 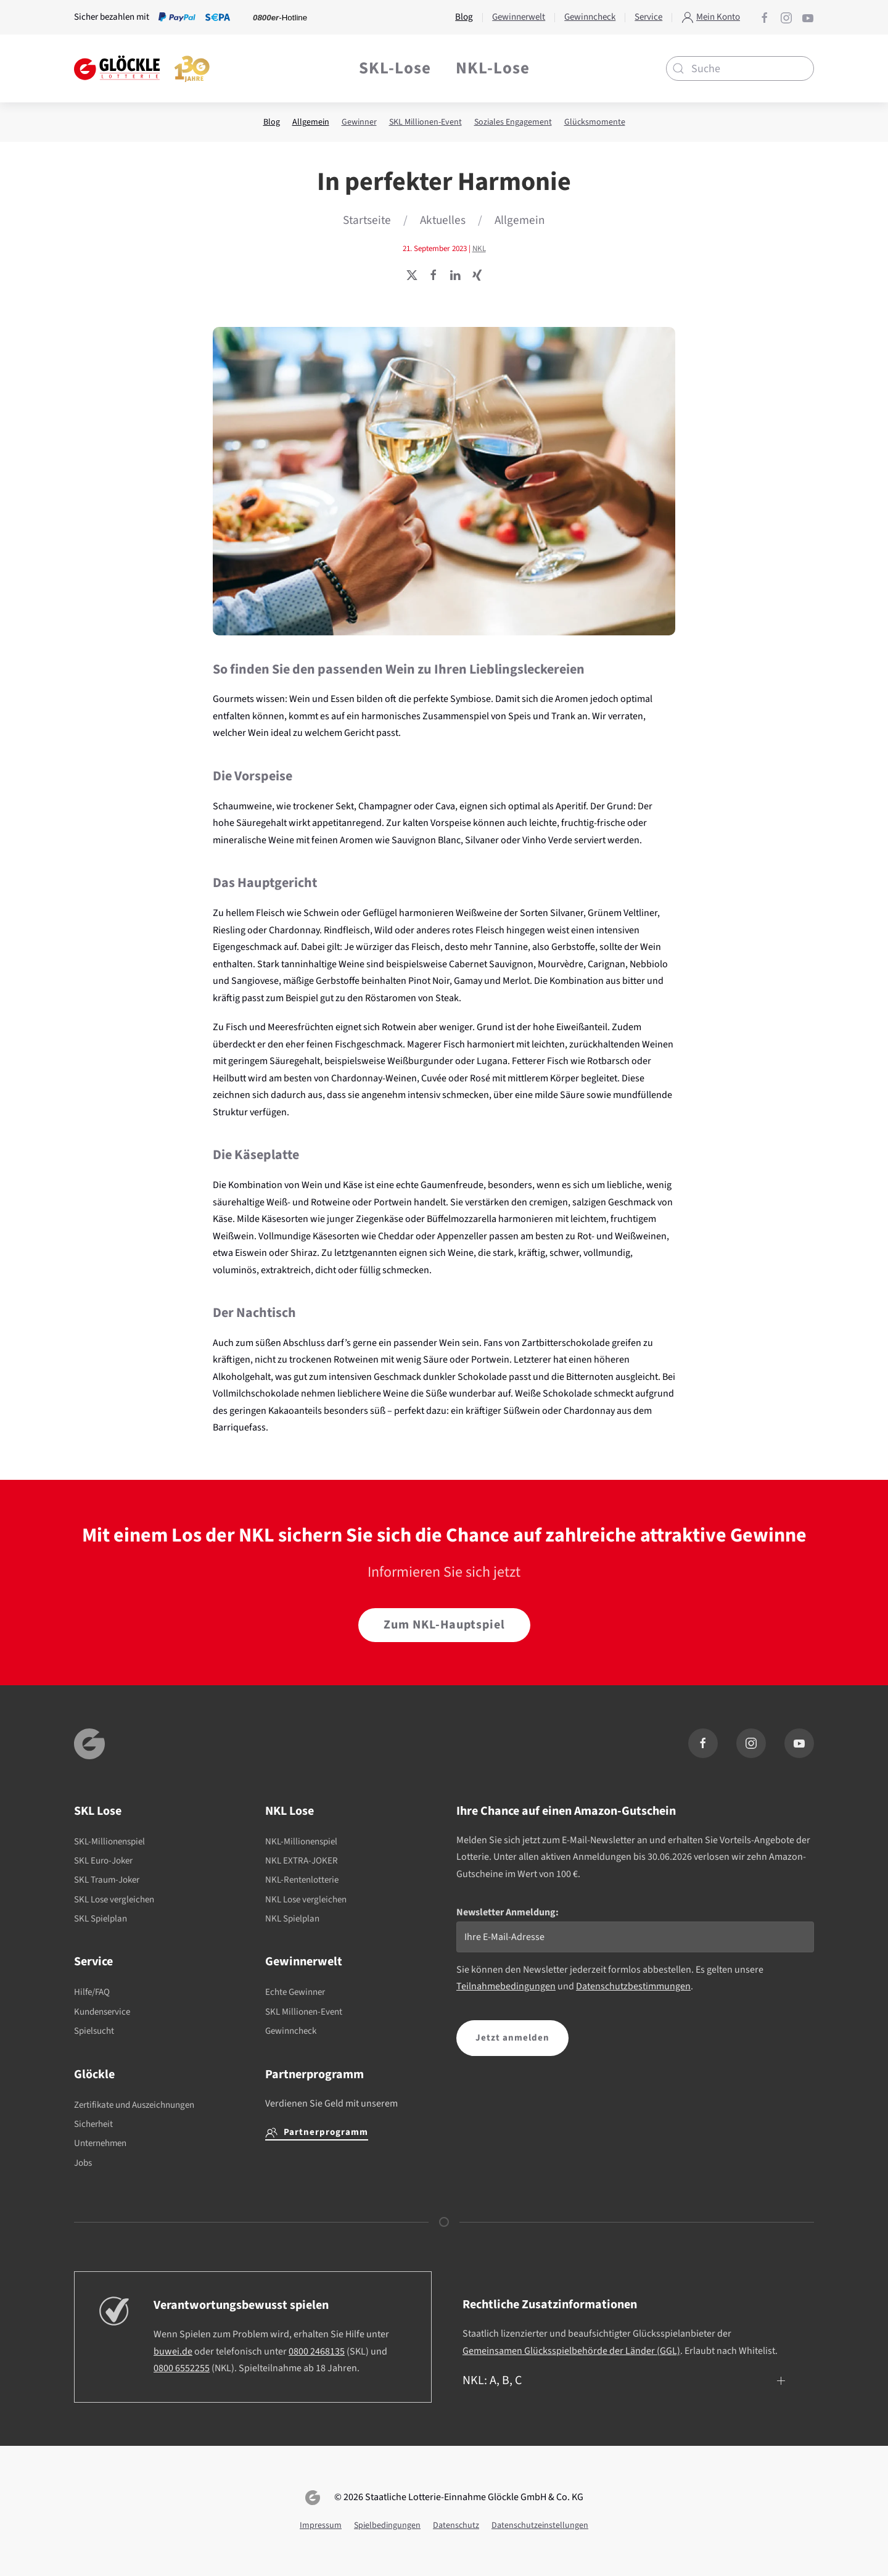 What do you see at coordinates (94, 2031) in the screenshot?
I see `Spielsucht` at bounding box center [94, 2031].